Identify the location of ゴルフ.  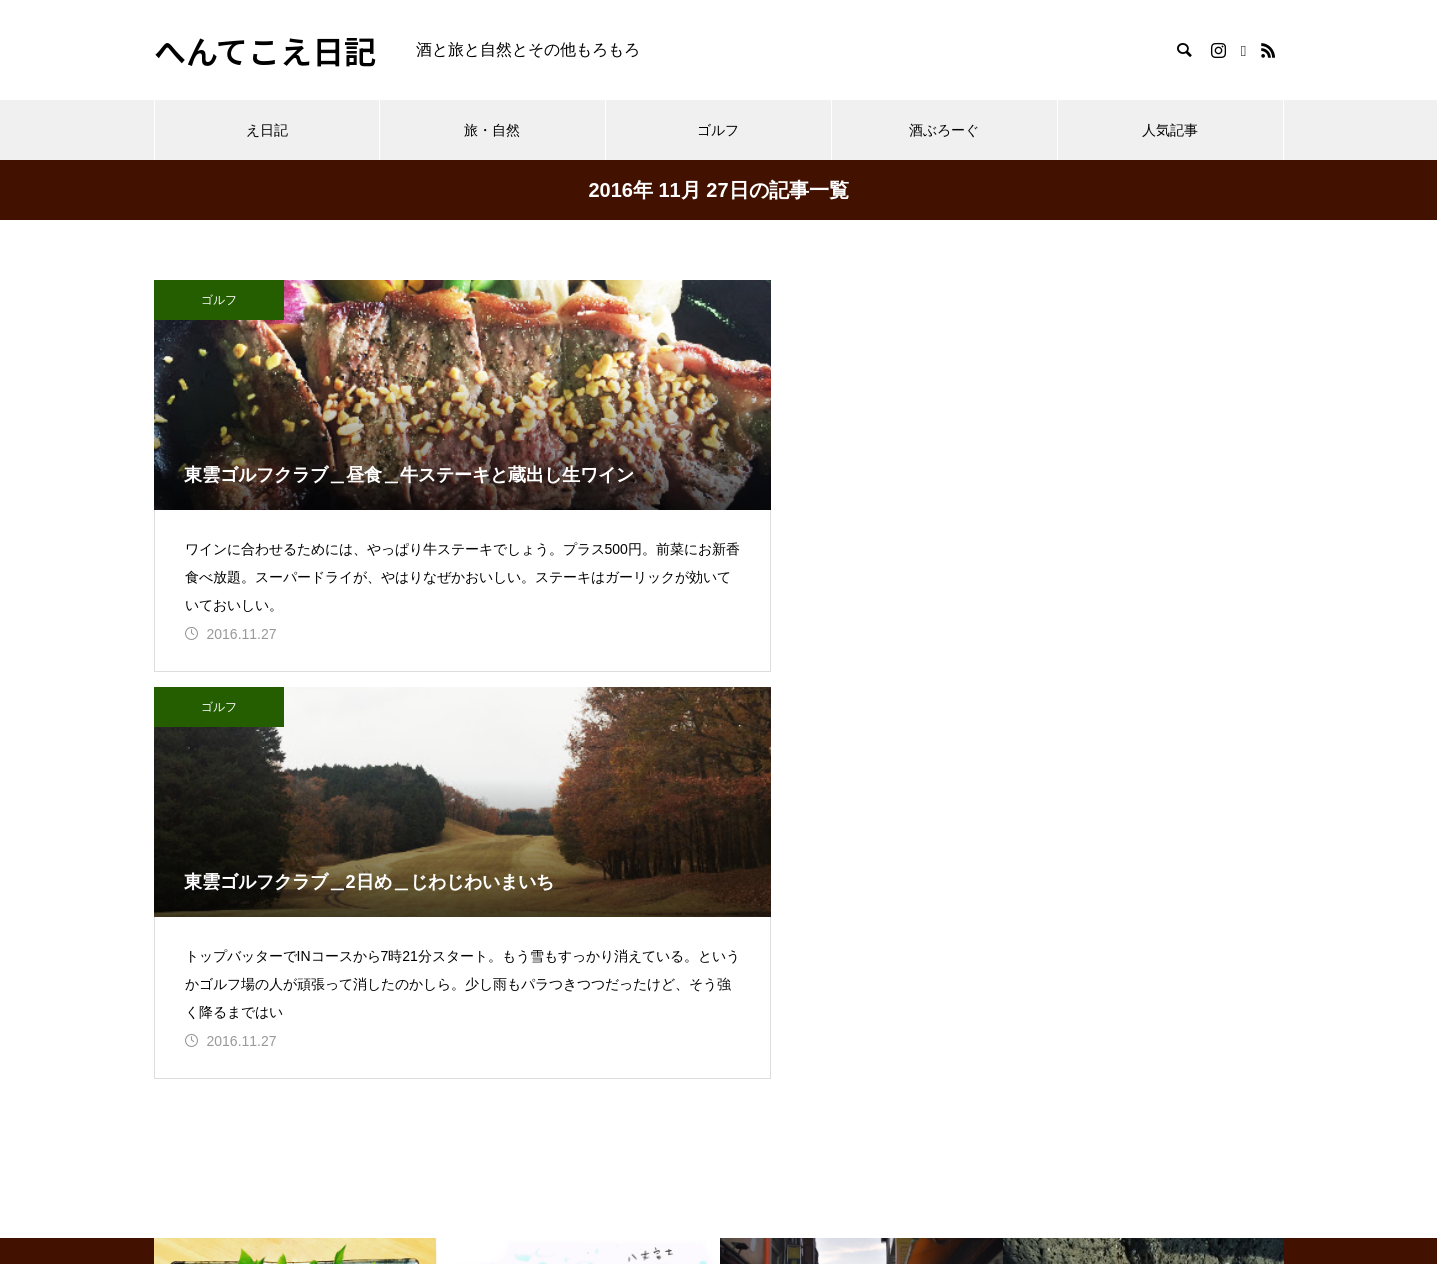
(718, 130).